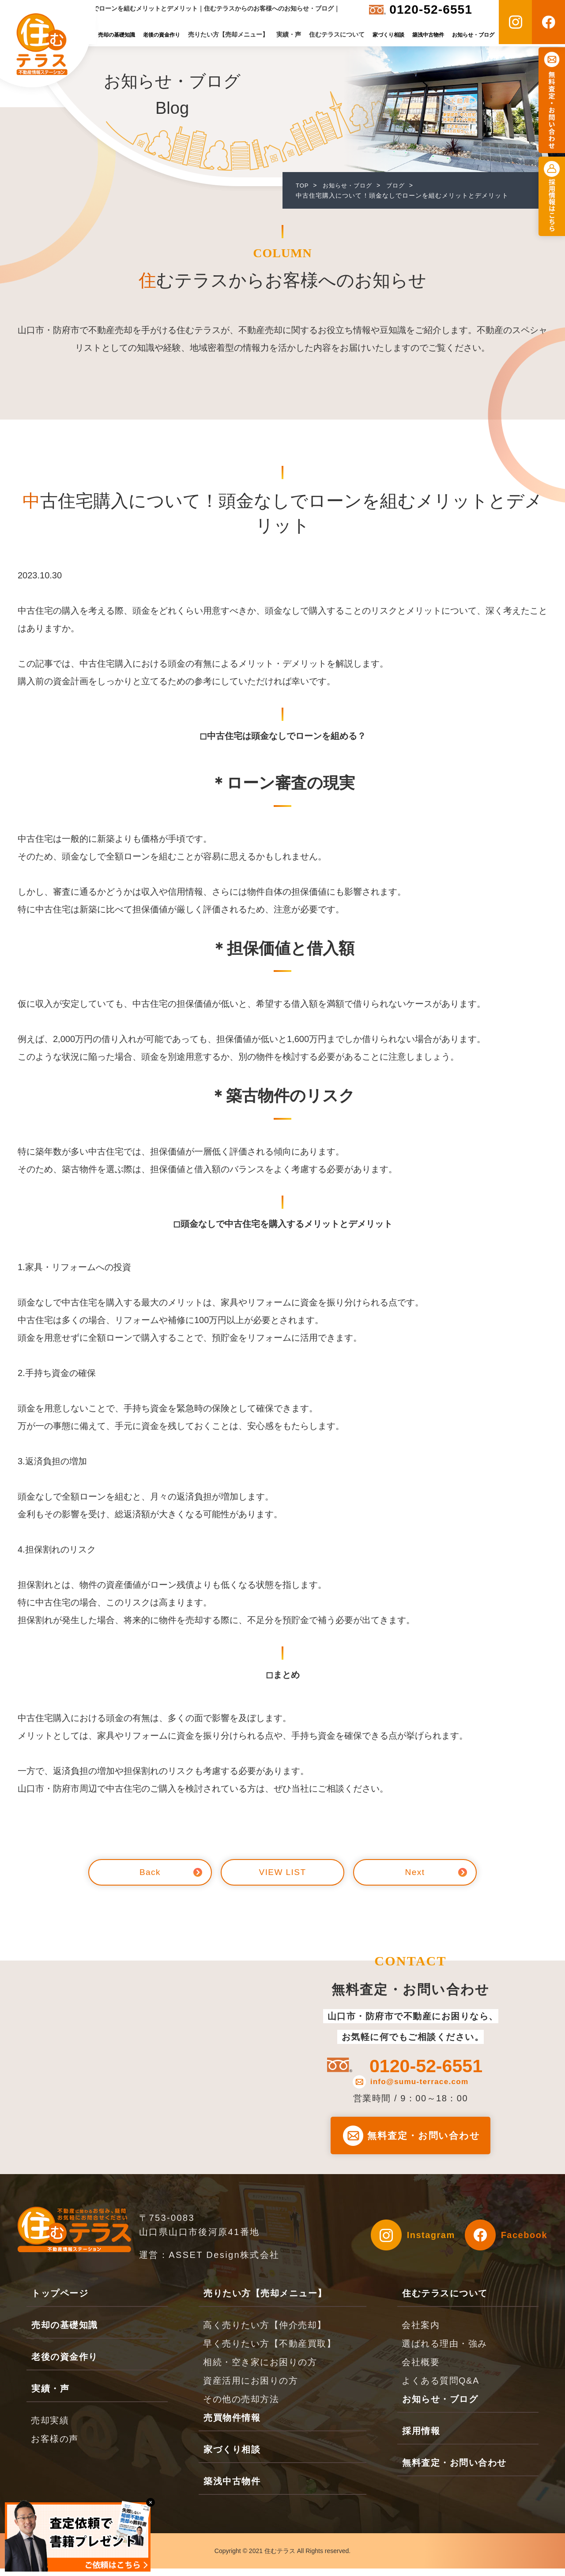  I want to click on 老後の資金作り, so click(161, 35).